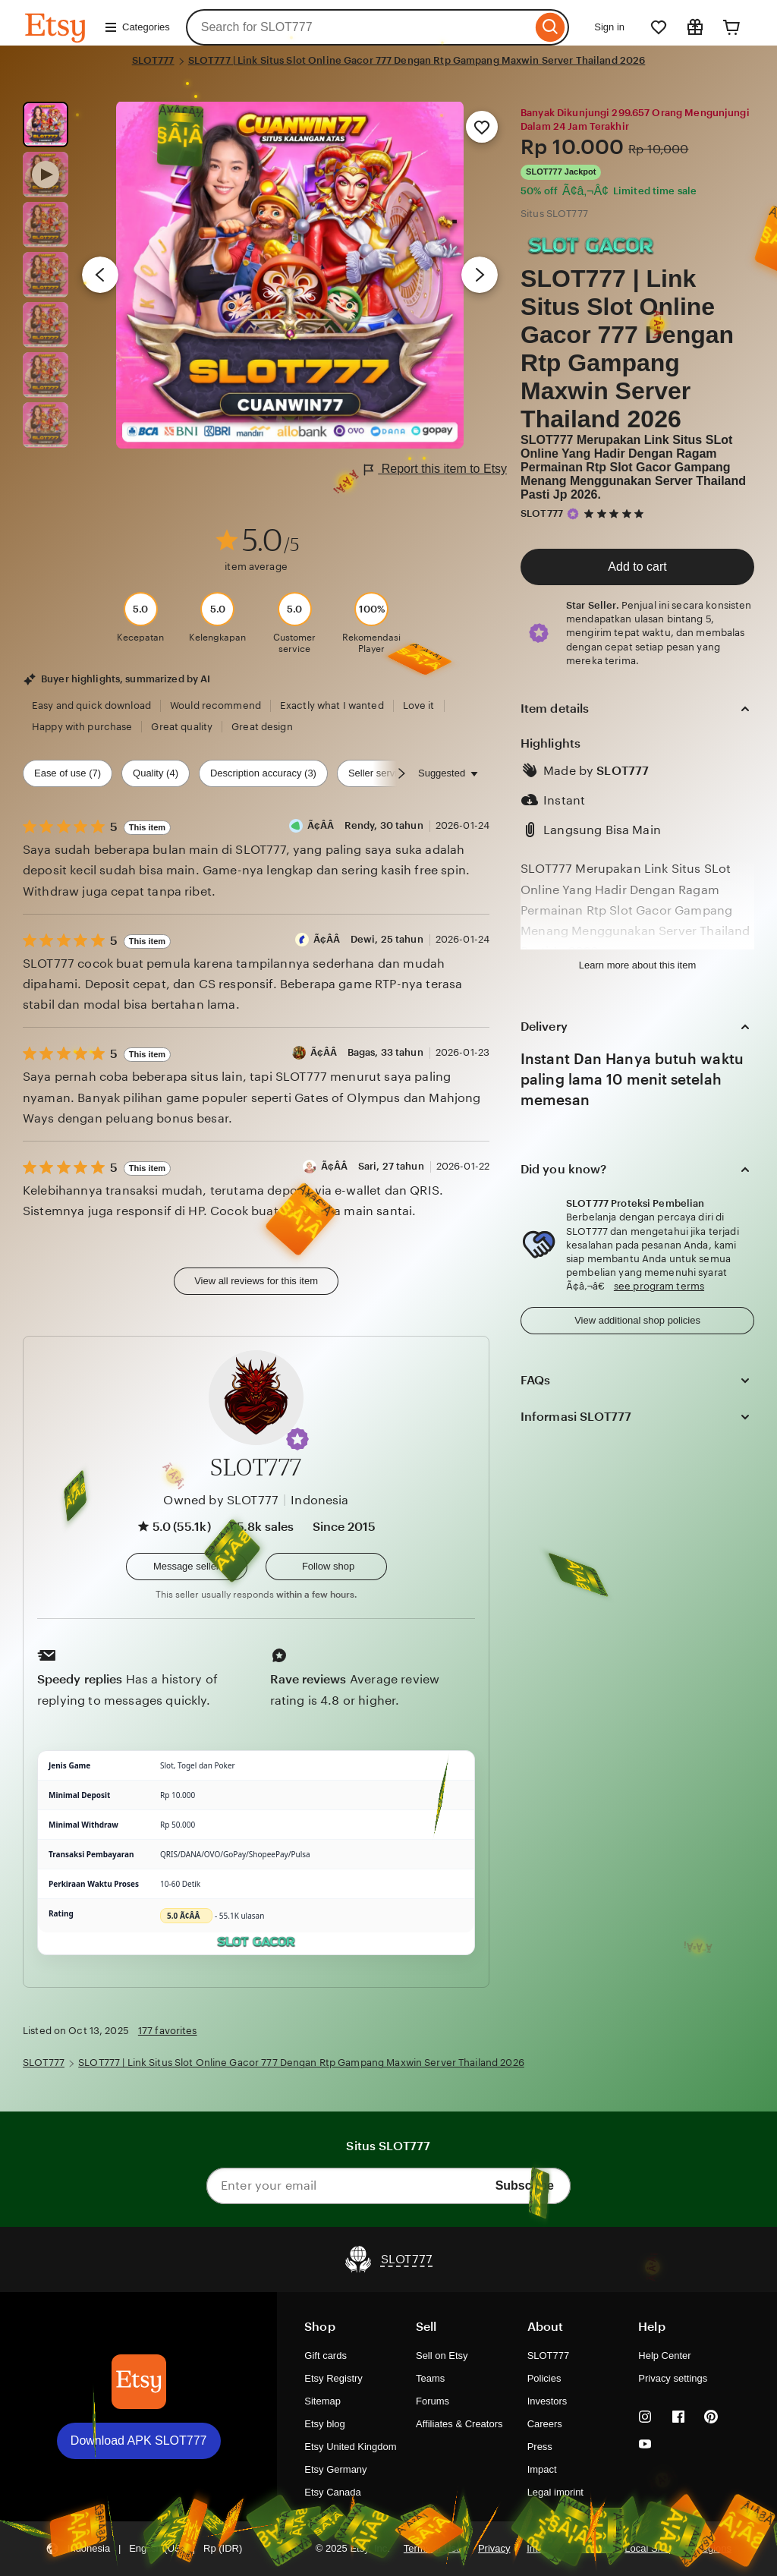 The image size is (777, 2576). Describe the element at coordinates (139, 2381) in the screenshot. I see `[Download APK SLOT777]` at that location.